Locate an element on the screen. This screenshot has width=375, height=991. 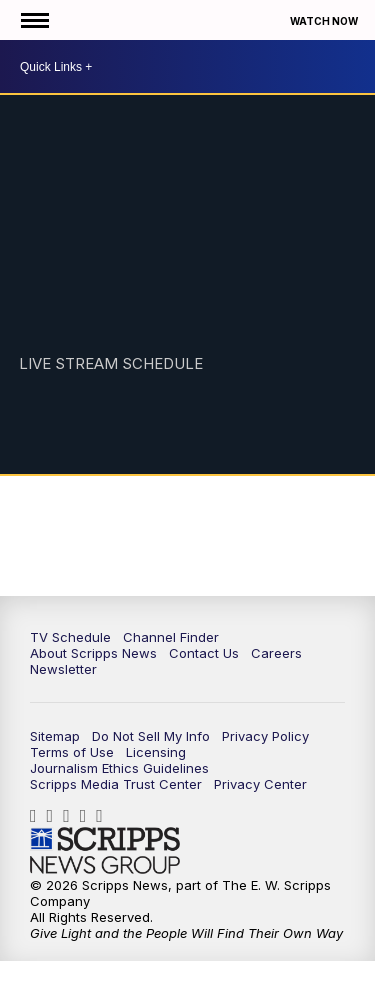
TV Schedule is located at coordinates (70, 637).